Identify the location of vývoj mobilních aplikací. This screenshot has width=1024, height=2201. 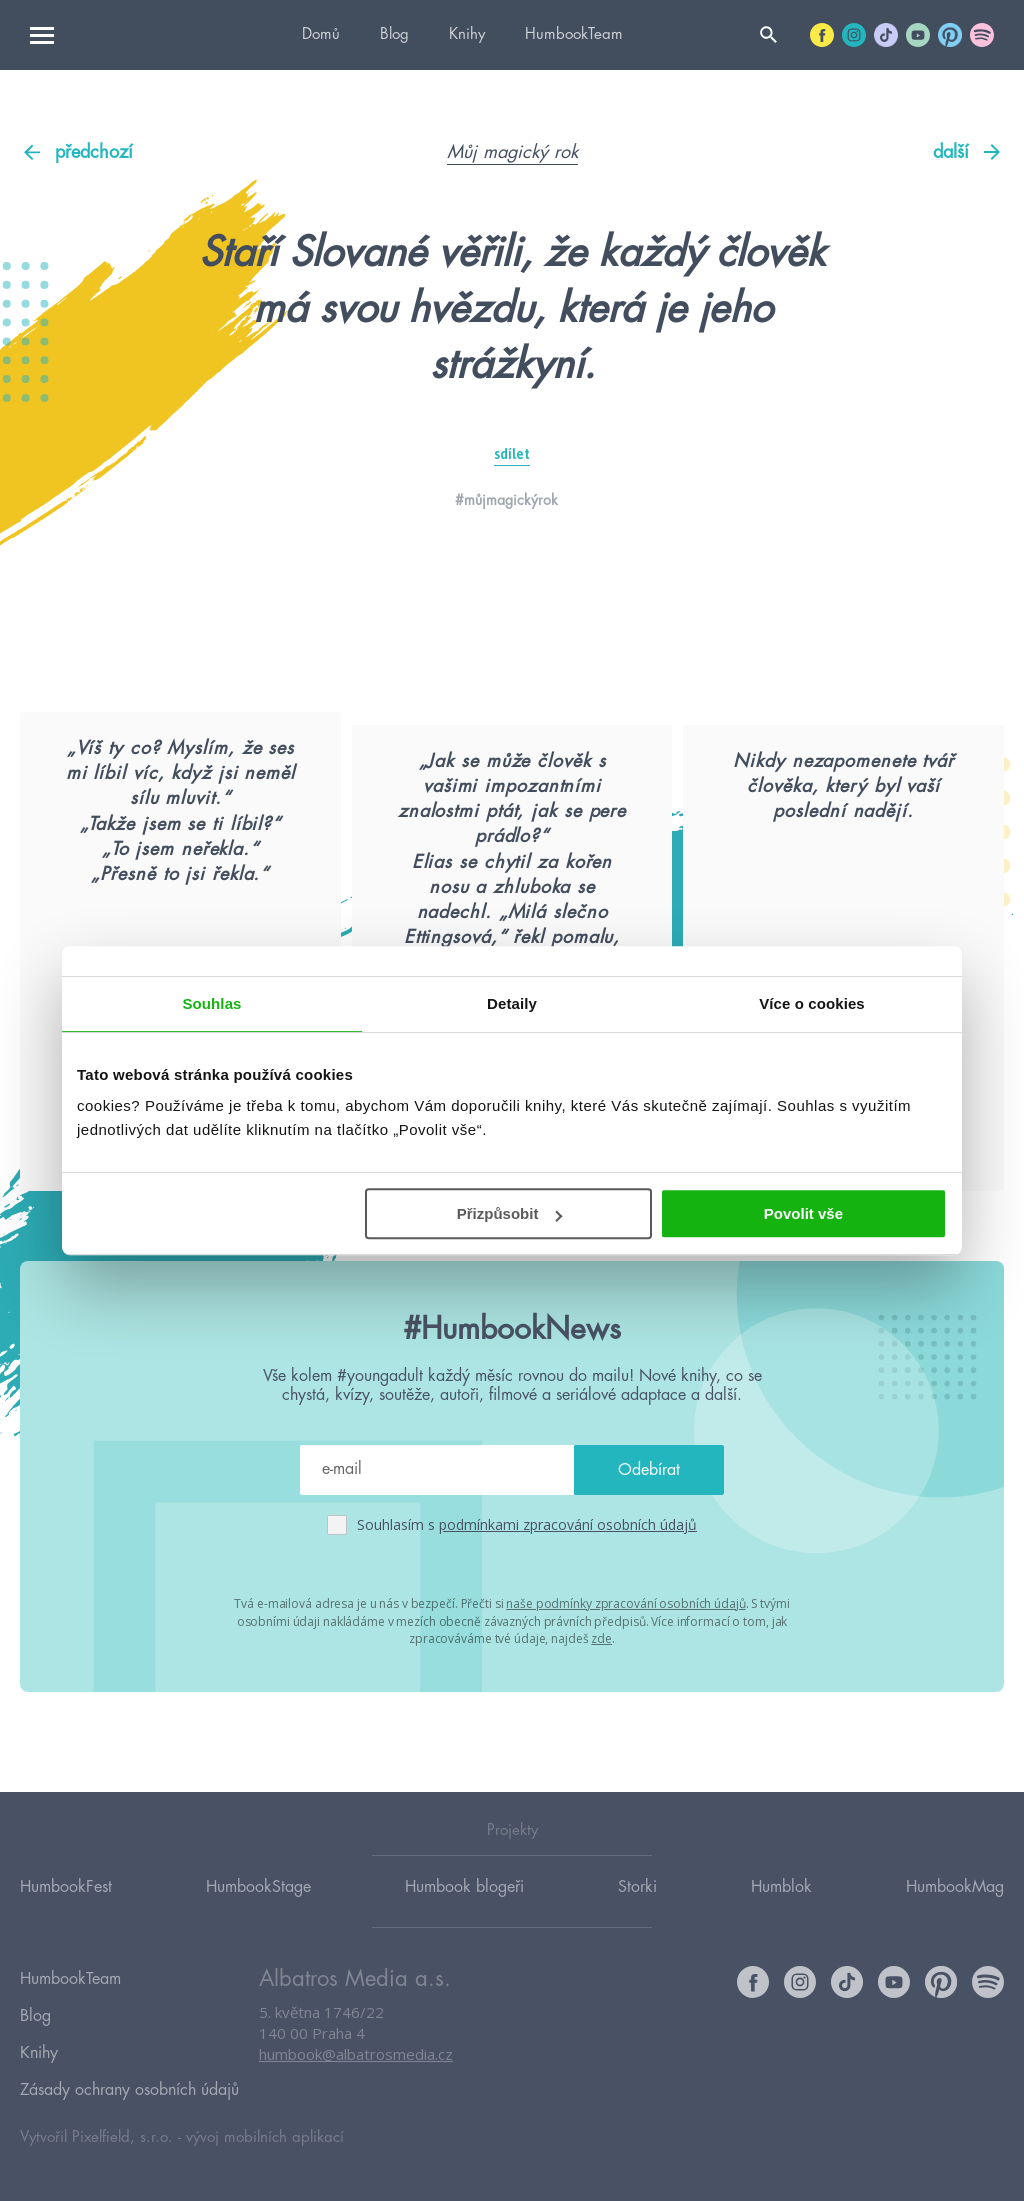
(265, 2137).